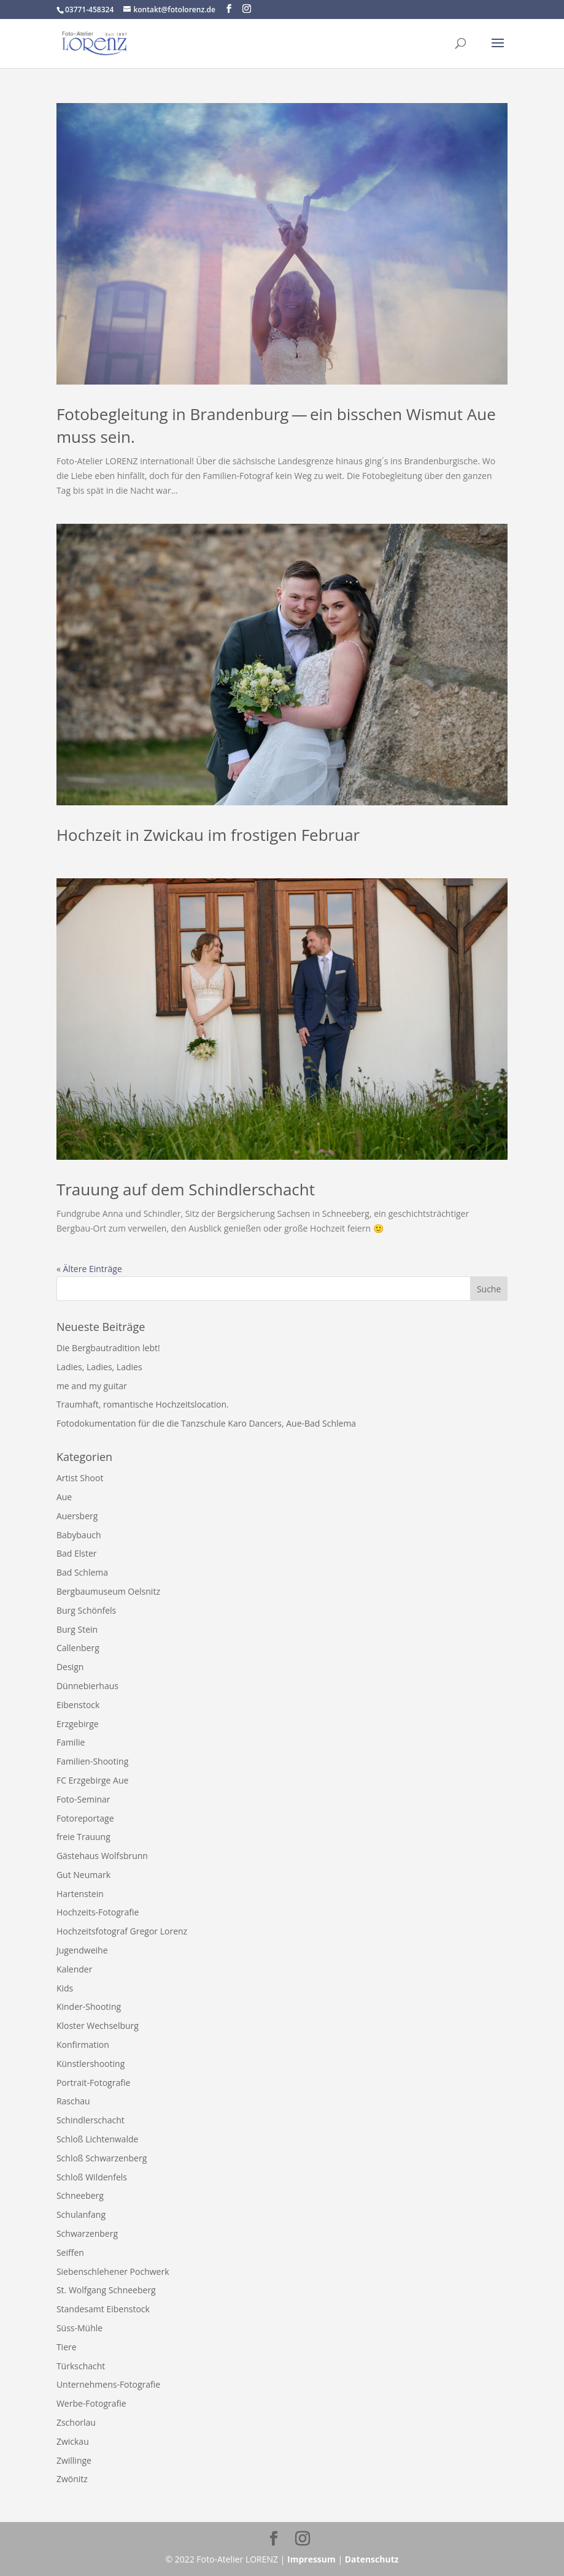 The height and width of the screenshot is (2576, 564). Describe the element at coordinates (80, 2366) in the screenshot. I see `Türkschacht` at that location.